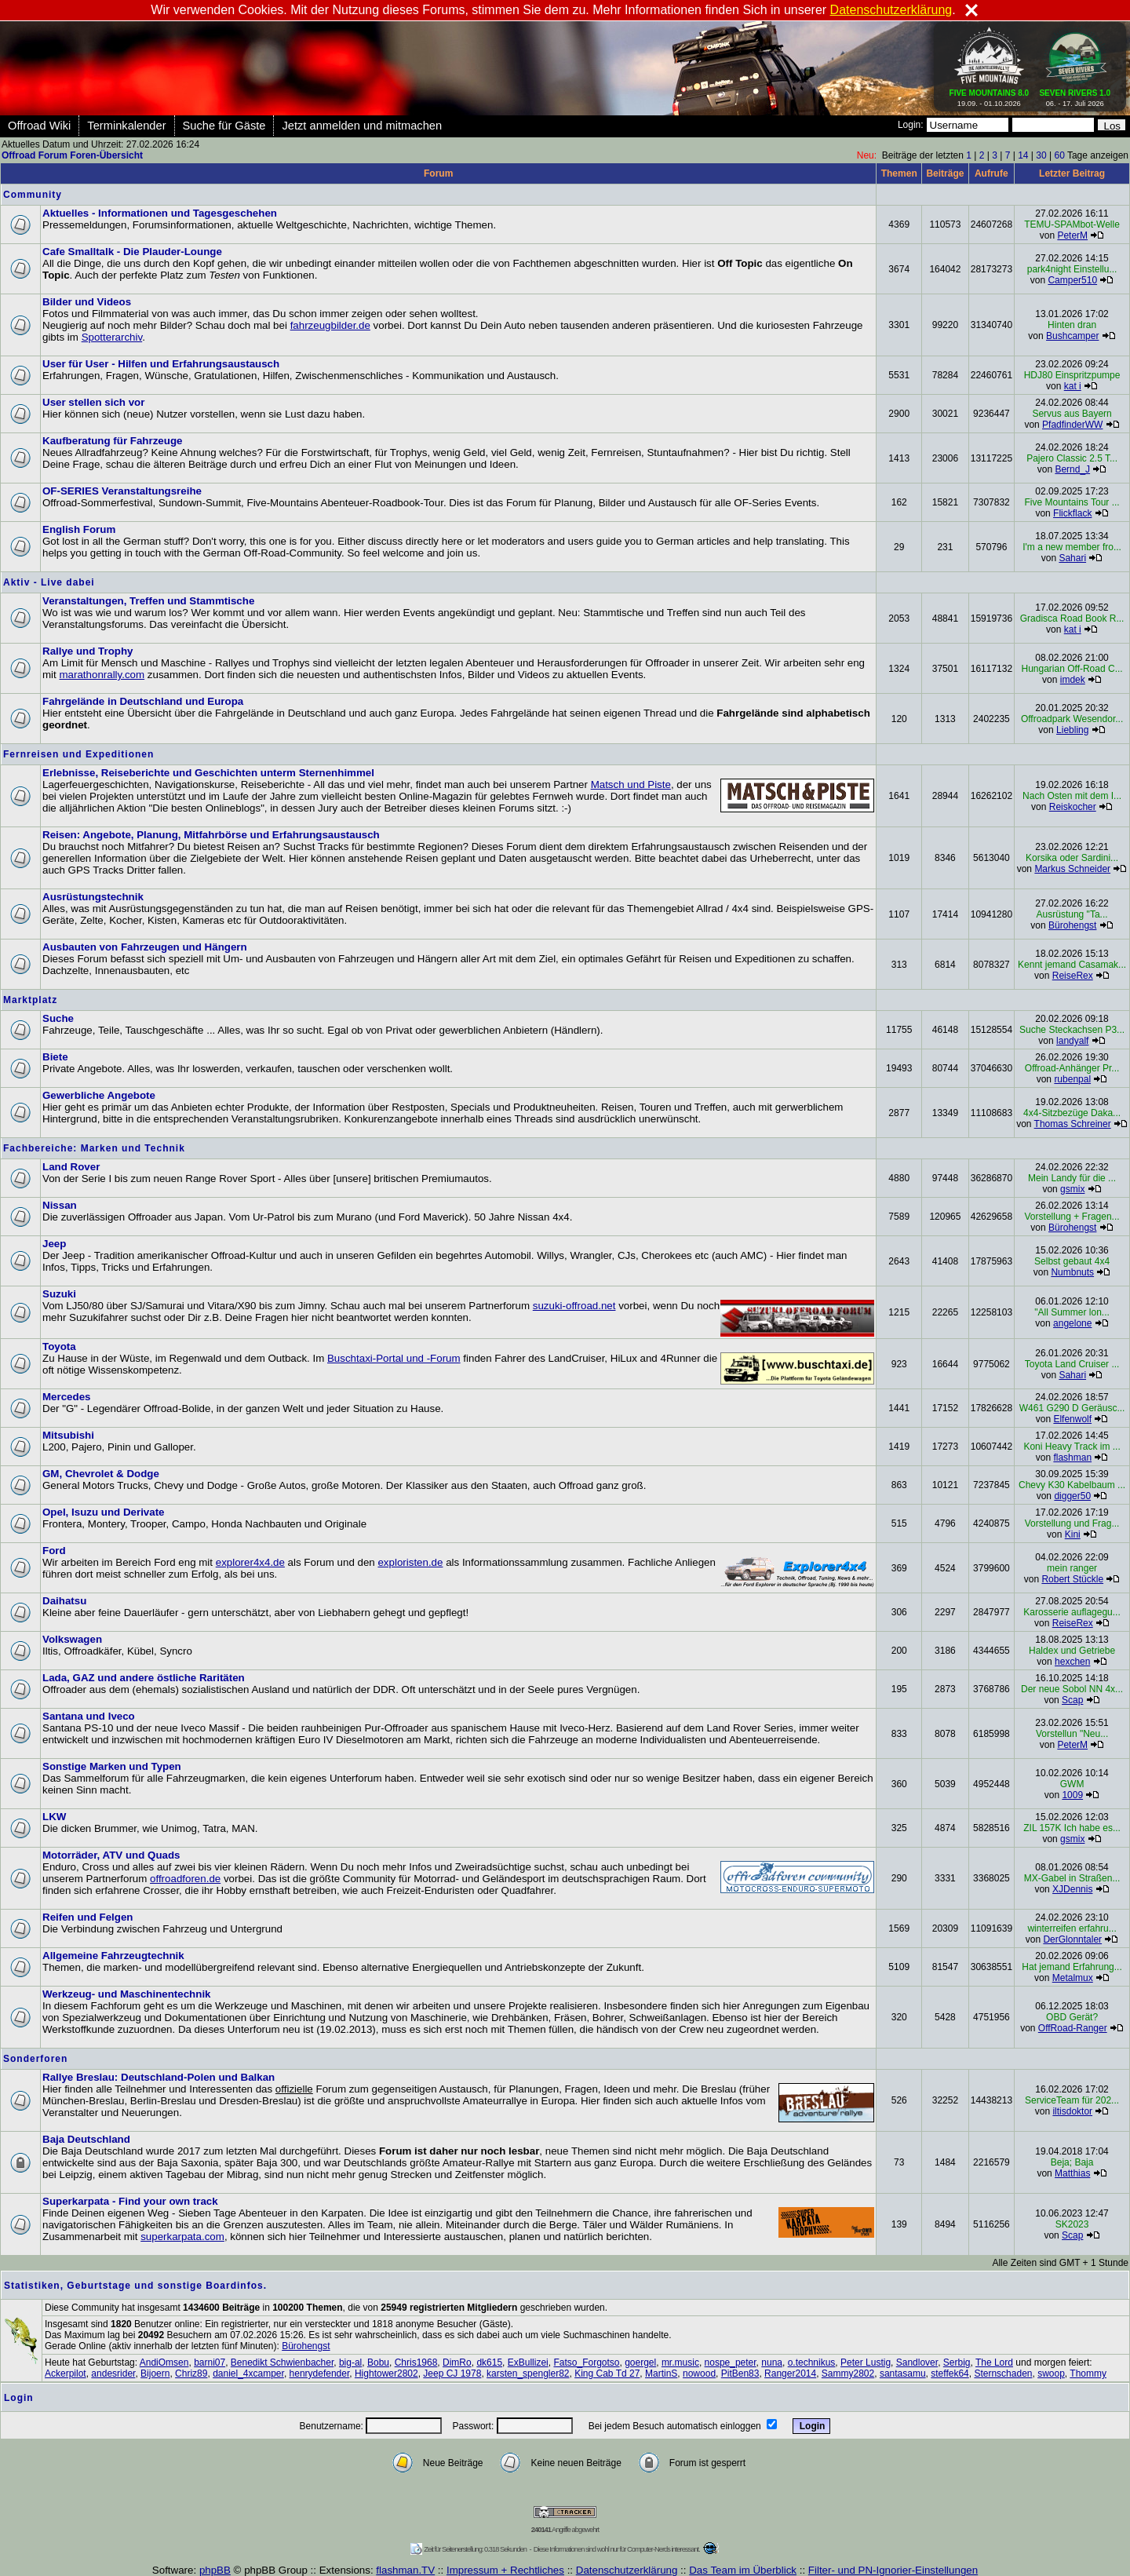 This screenshot has height=2576, width=1130. I want to click on Motorräder, ATV und Quads, so click(111, 1855).